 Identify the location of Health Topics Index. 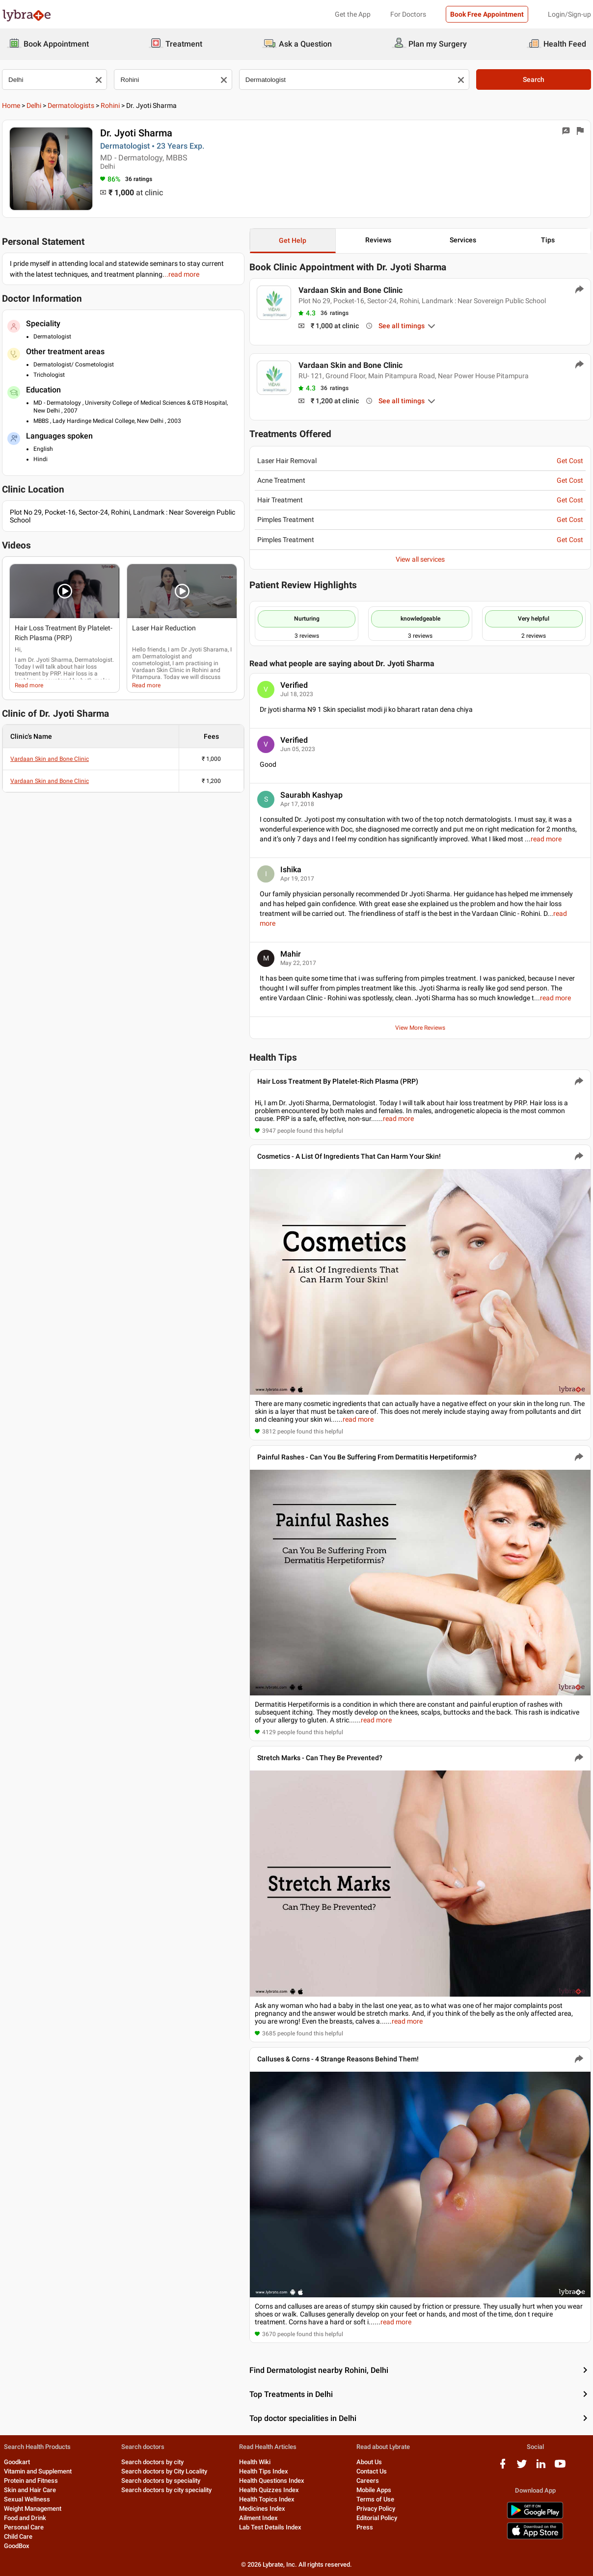
(267, 2499).